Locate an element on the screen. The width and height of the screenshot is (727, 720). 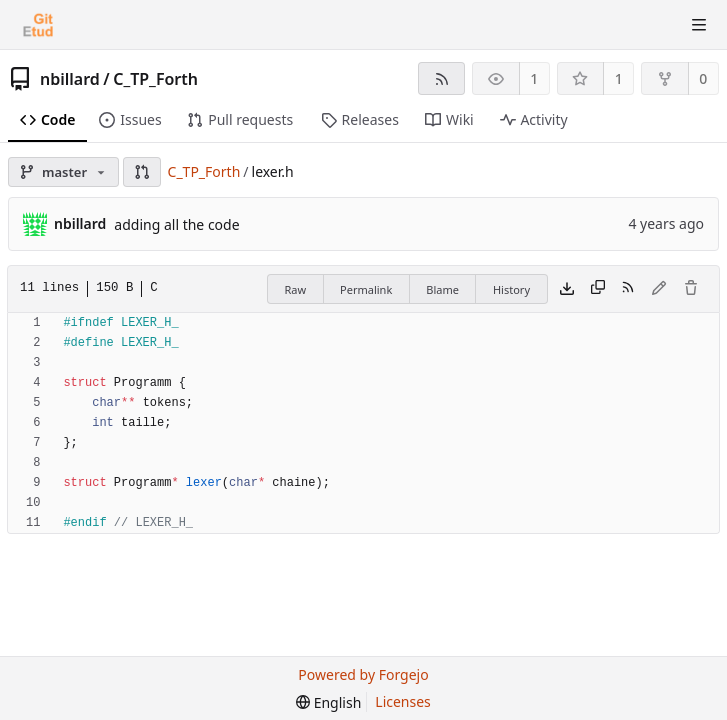
Powered by Forgejo is located at coordinates (363, 674).